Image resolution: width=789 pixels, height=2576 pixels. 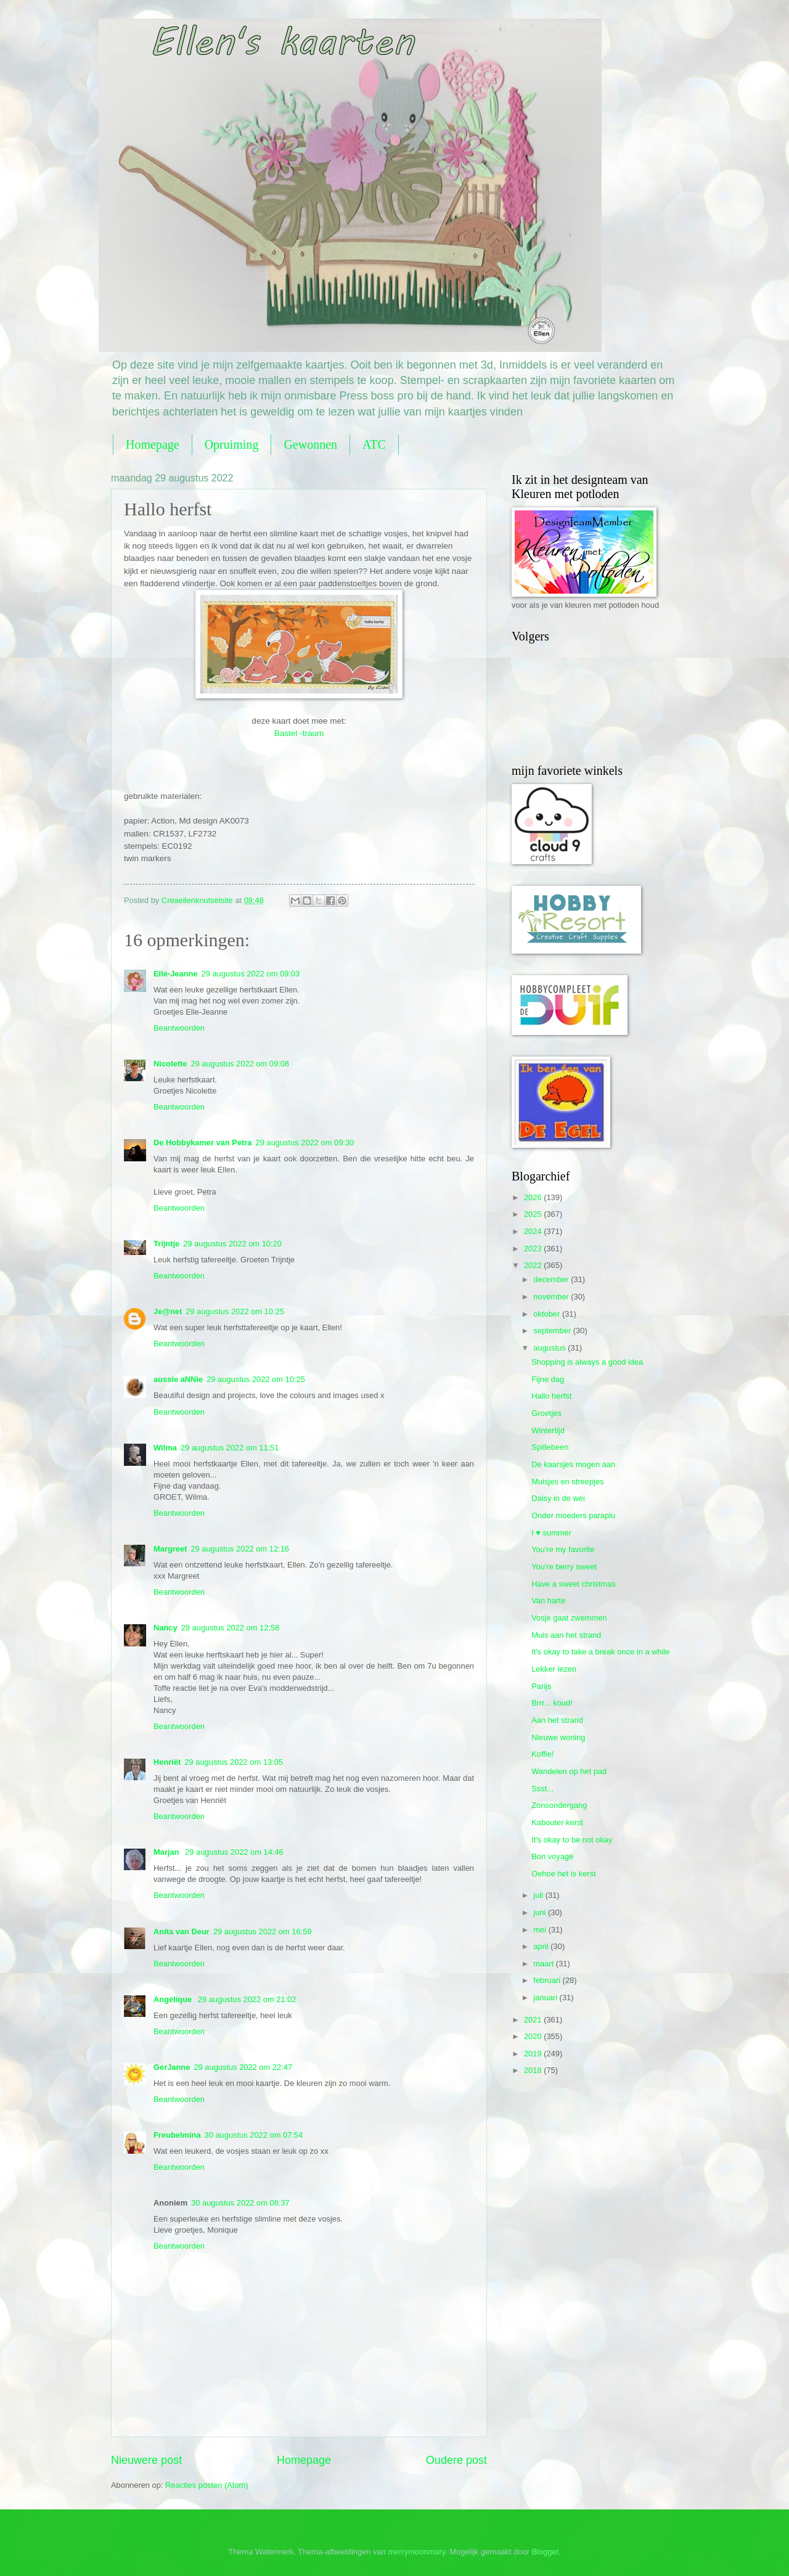 I want to click on Wilma, so click(x=165, y=1447).